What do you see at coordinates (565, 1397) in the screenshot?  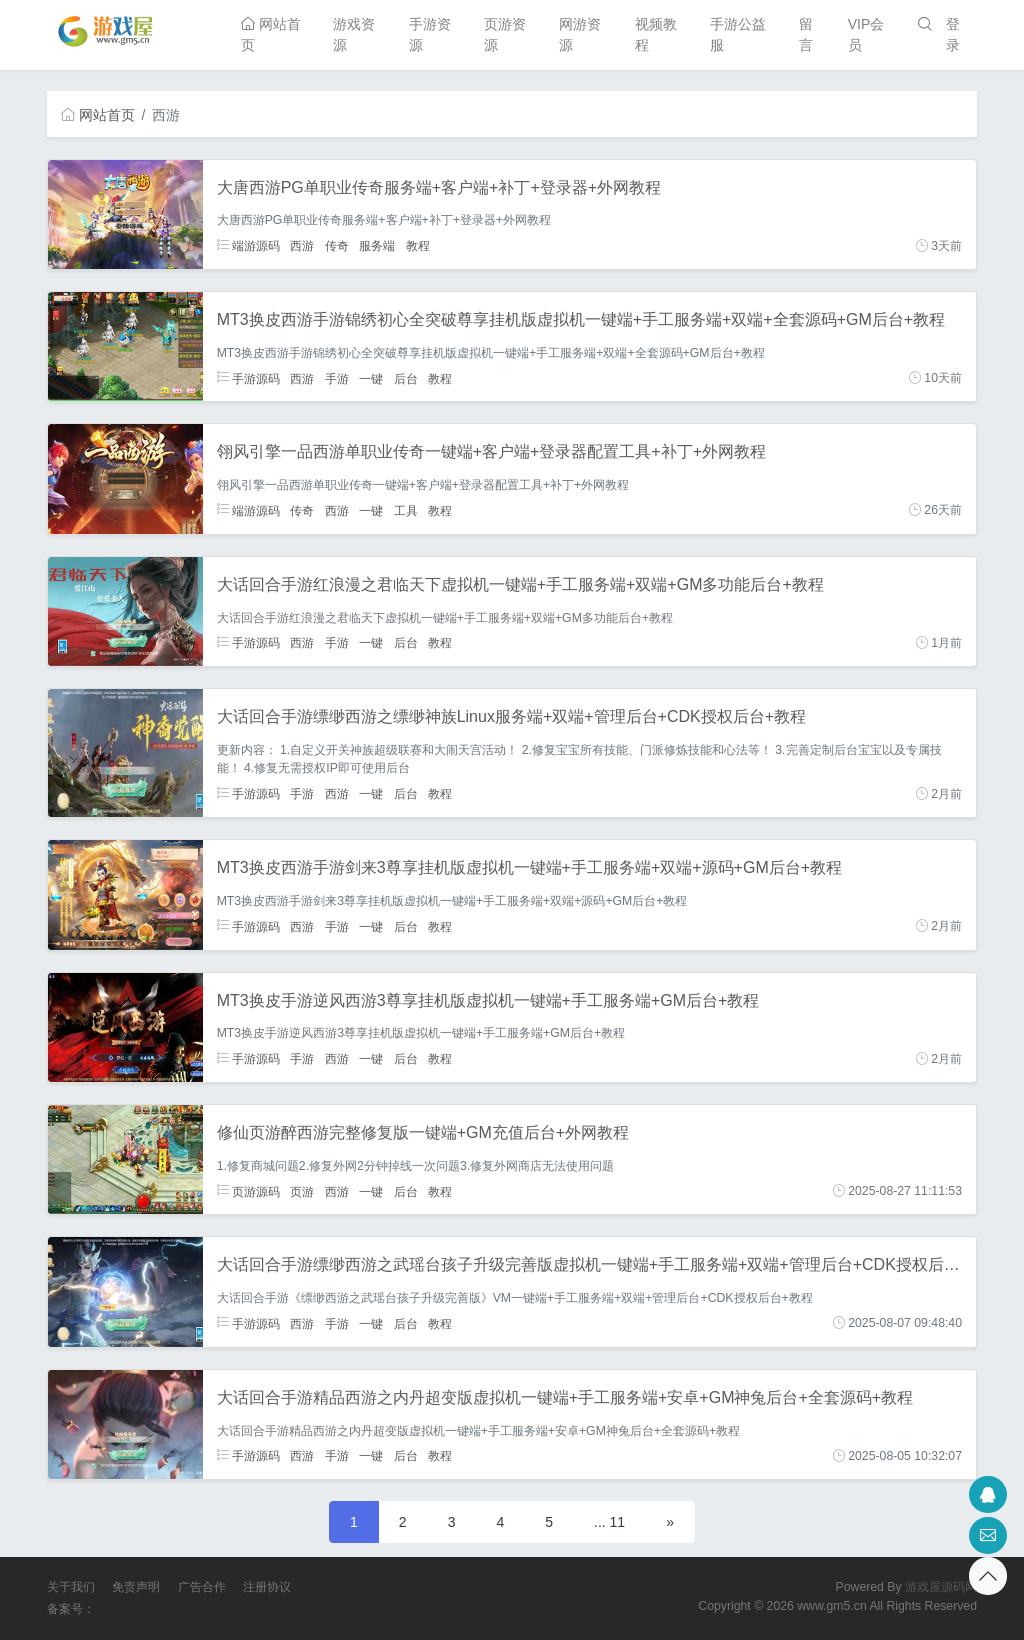 I see `大话回合手游精品西游之内丹超变版虚拟机一键端+手工服务端+安卓+GM神兔后台+全套源码+教程` at bounding box center [565, 1397].